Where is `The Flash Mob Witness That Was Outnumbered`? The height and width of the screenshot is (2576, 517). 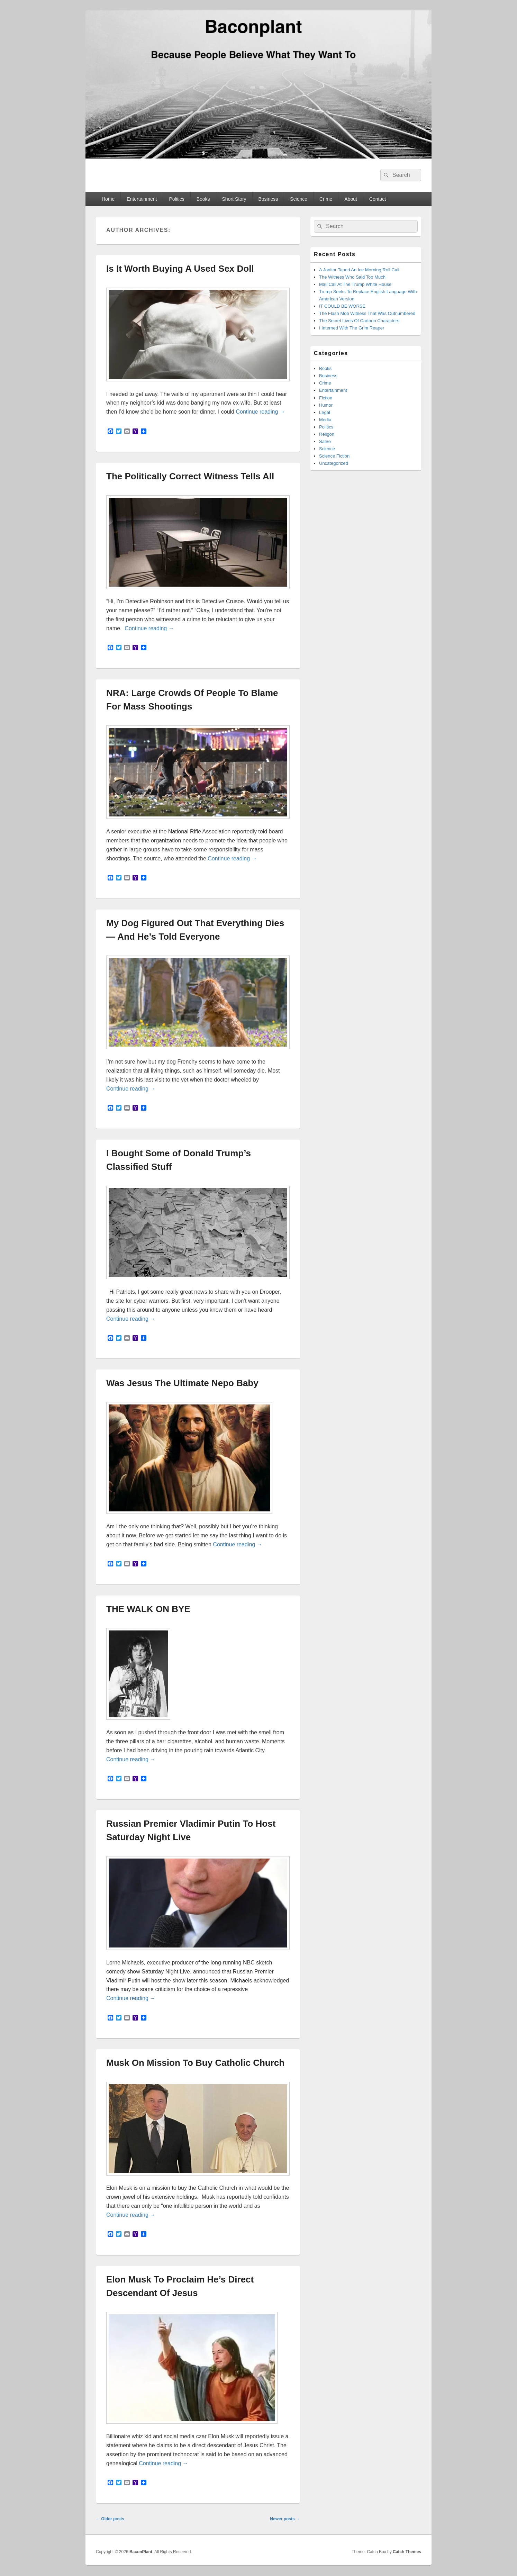 The Flash Mob Witness That Was Outnumbered is located at coordinates (367, 313).